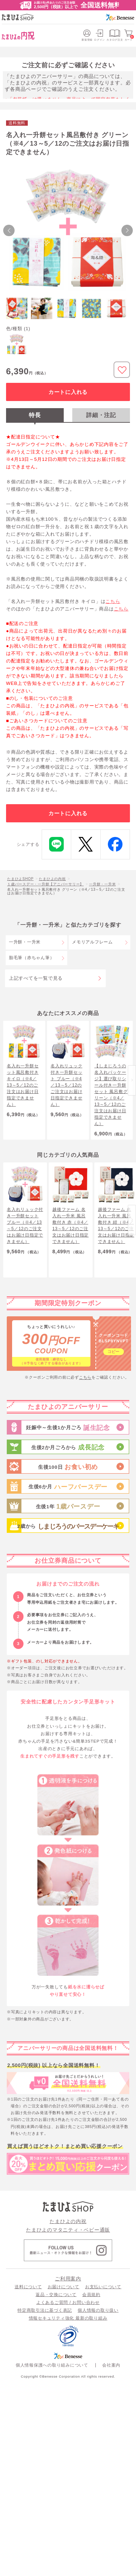  Describe the element at coordinates (44, 2310) in the screenshot. I see `特定商取引法に基づく表記` at that location.